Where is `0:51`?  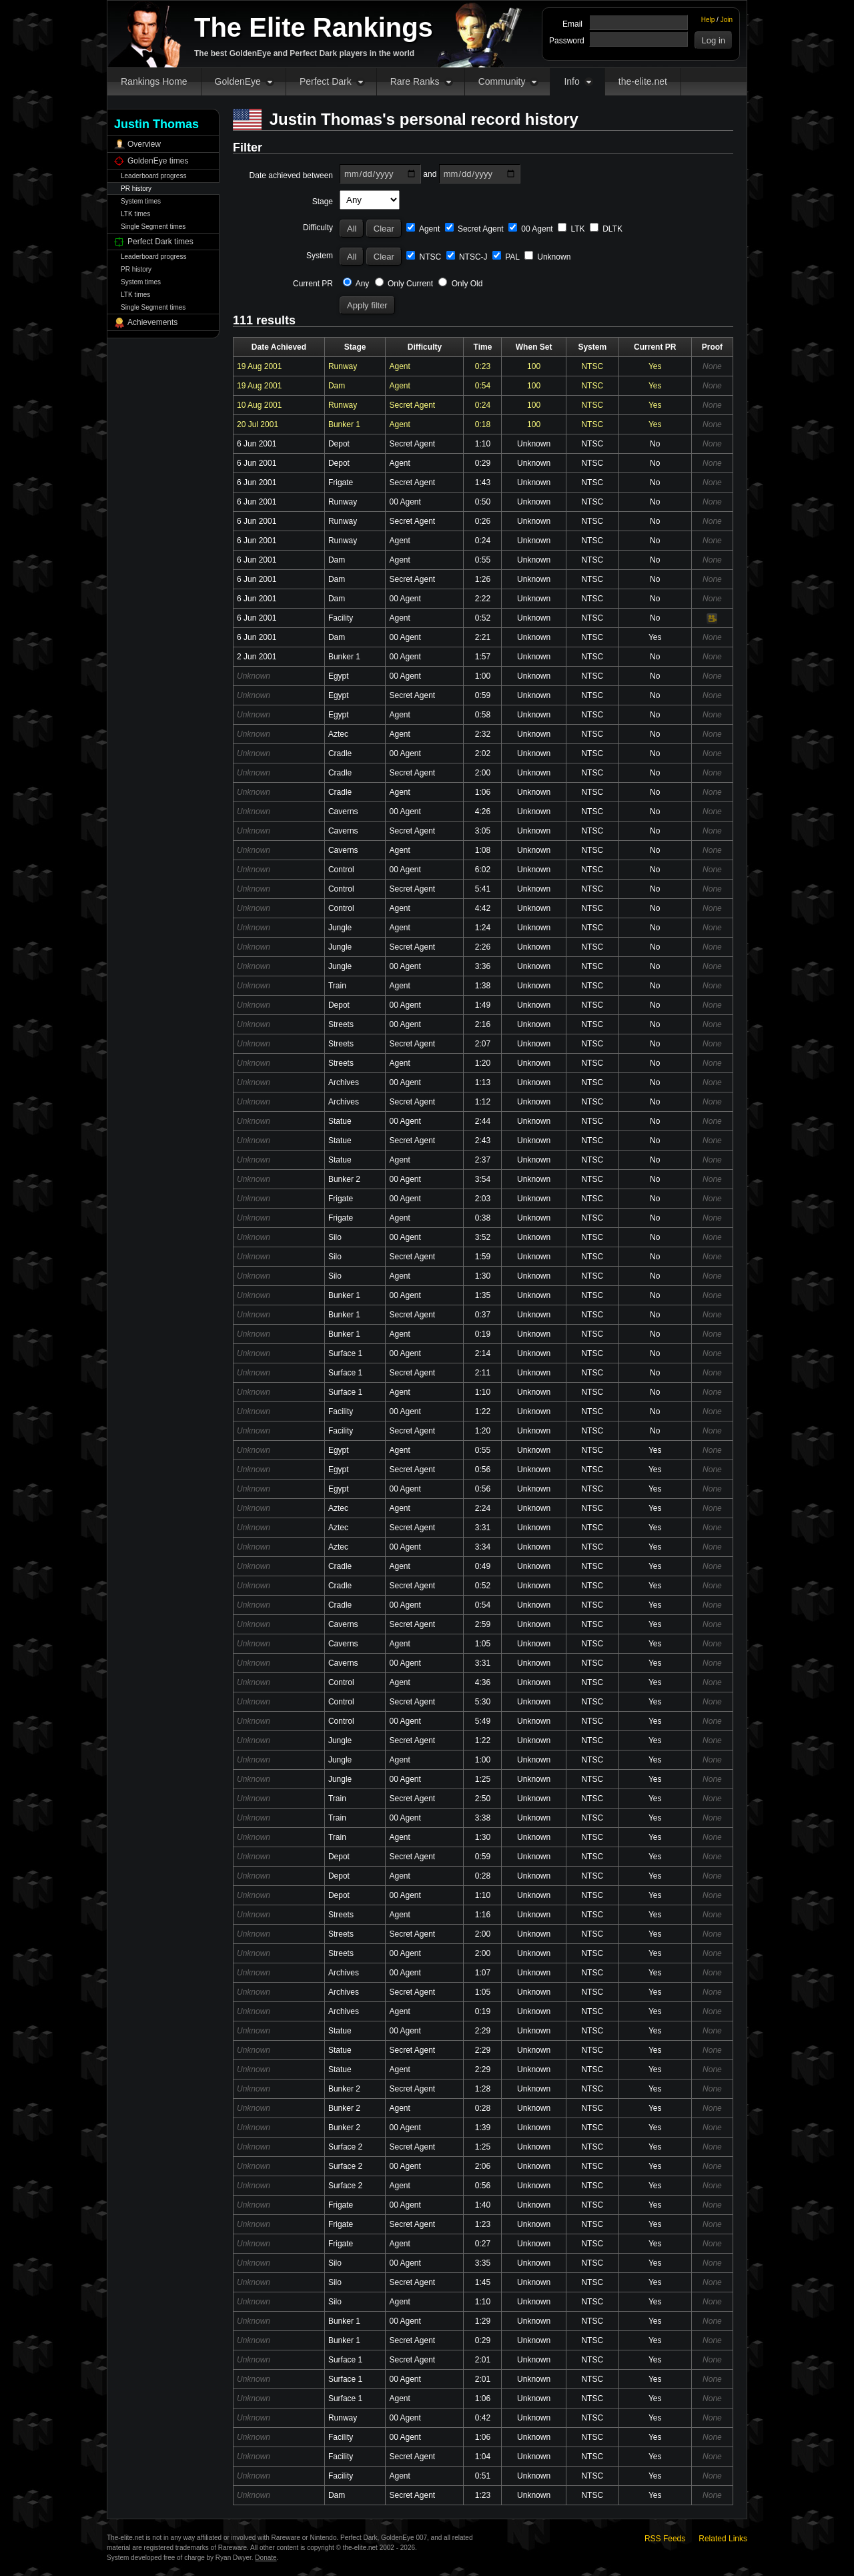
0:51 is located at coordinates (482, 2476).